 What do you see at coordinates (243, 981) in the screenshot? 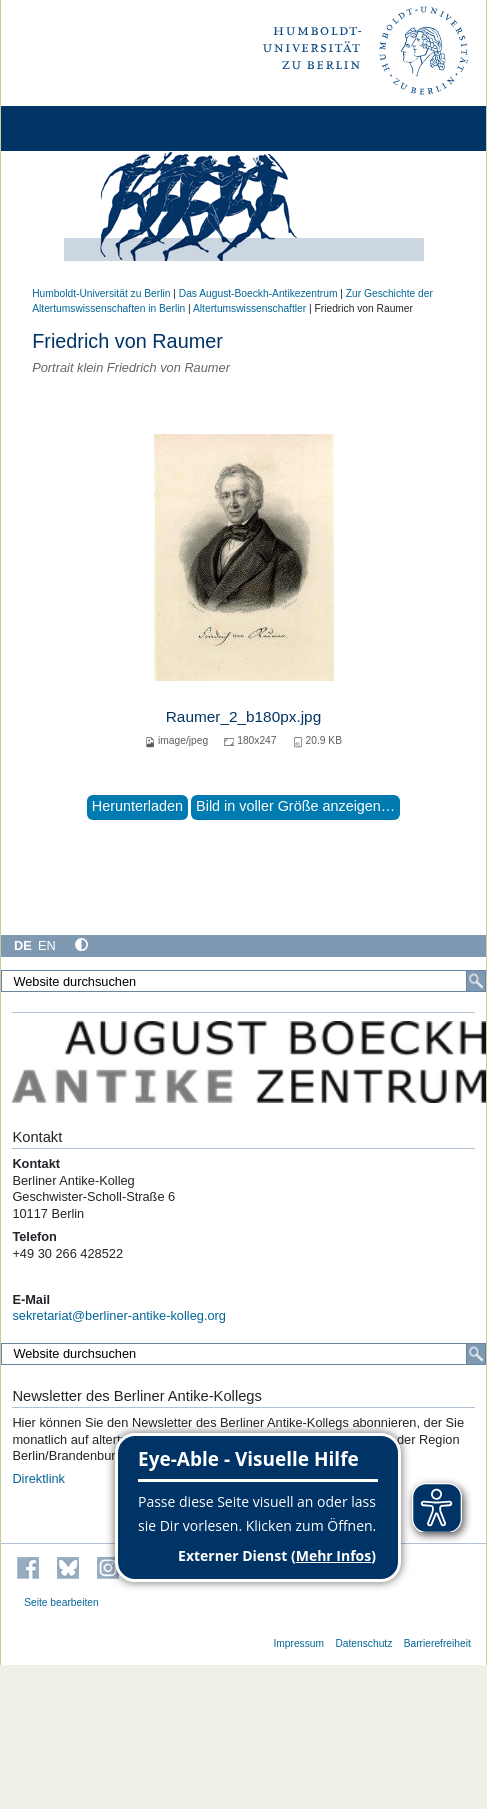
I see `[Website durchsuchen]` at bounding box center [243, 981].